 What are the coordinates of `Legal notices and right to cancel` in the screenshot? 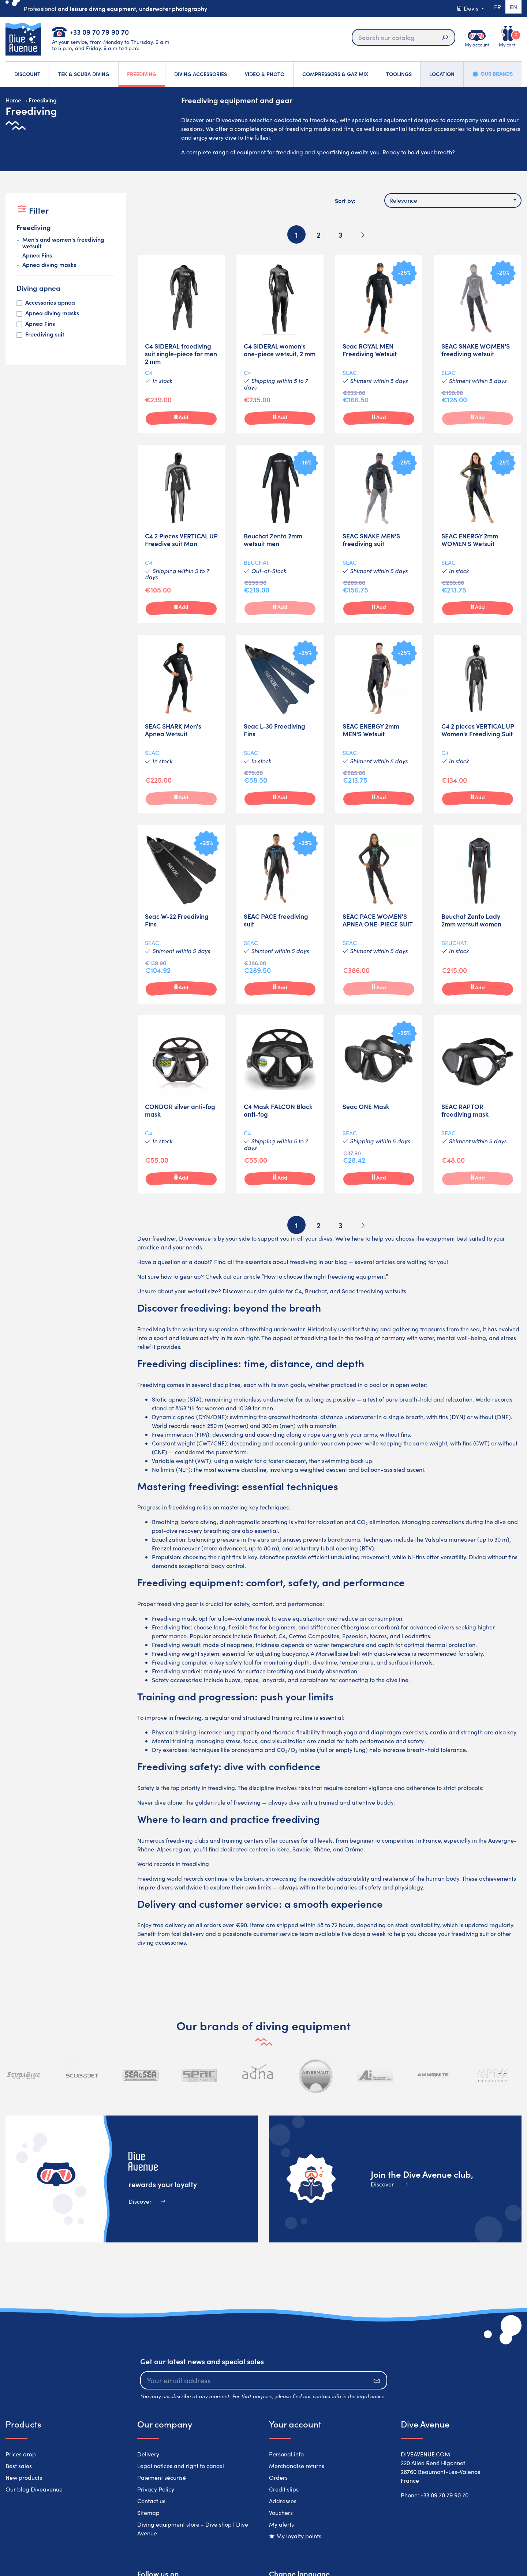 It's located at (180, 2466).